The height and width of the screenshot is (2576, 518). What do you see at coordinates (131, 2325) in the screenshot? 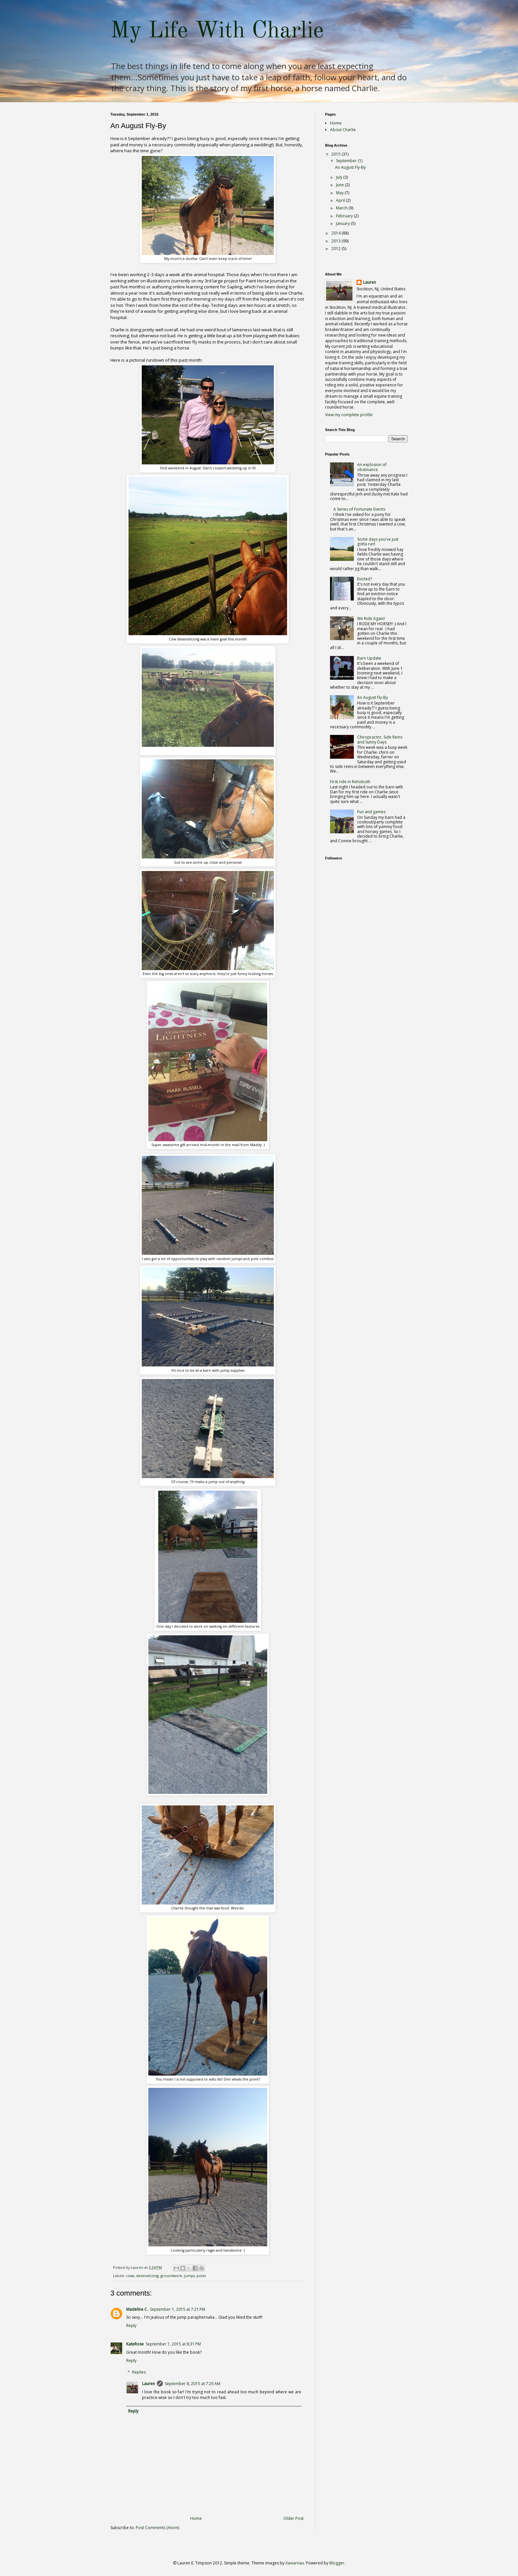
I see `Reply` at bounding box center [131, 2325].